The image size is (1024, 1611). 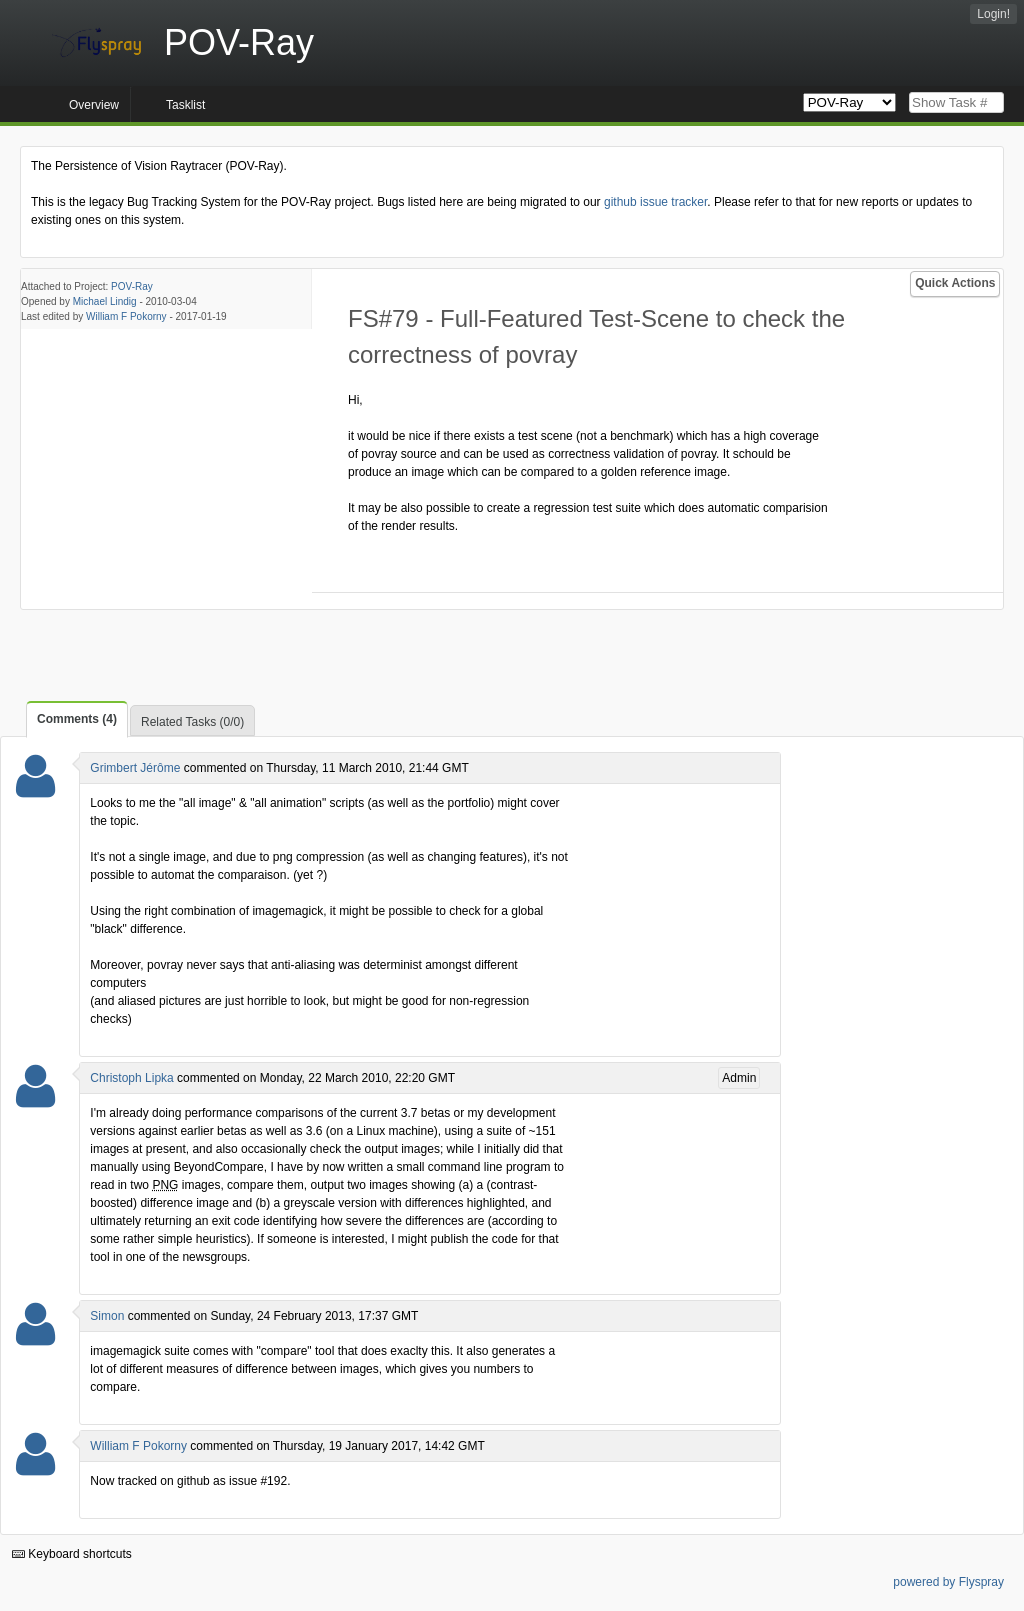 I want to click on Michael Lindig, so click(x=105, y=301).